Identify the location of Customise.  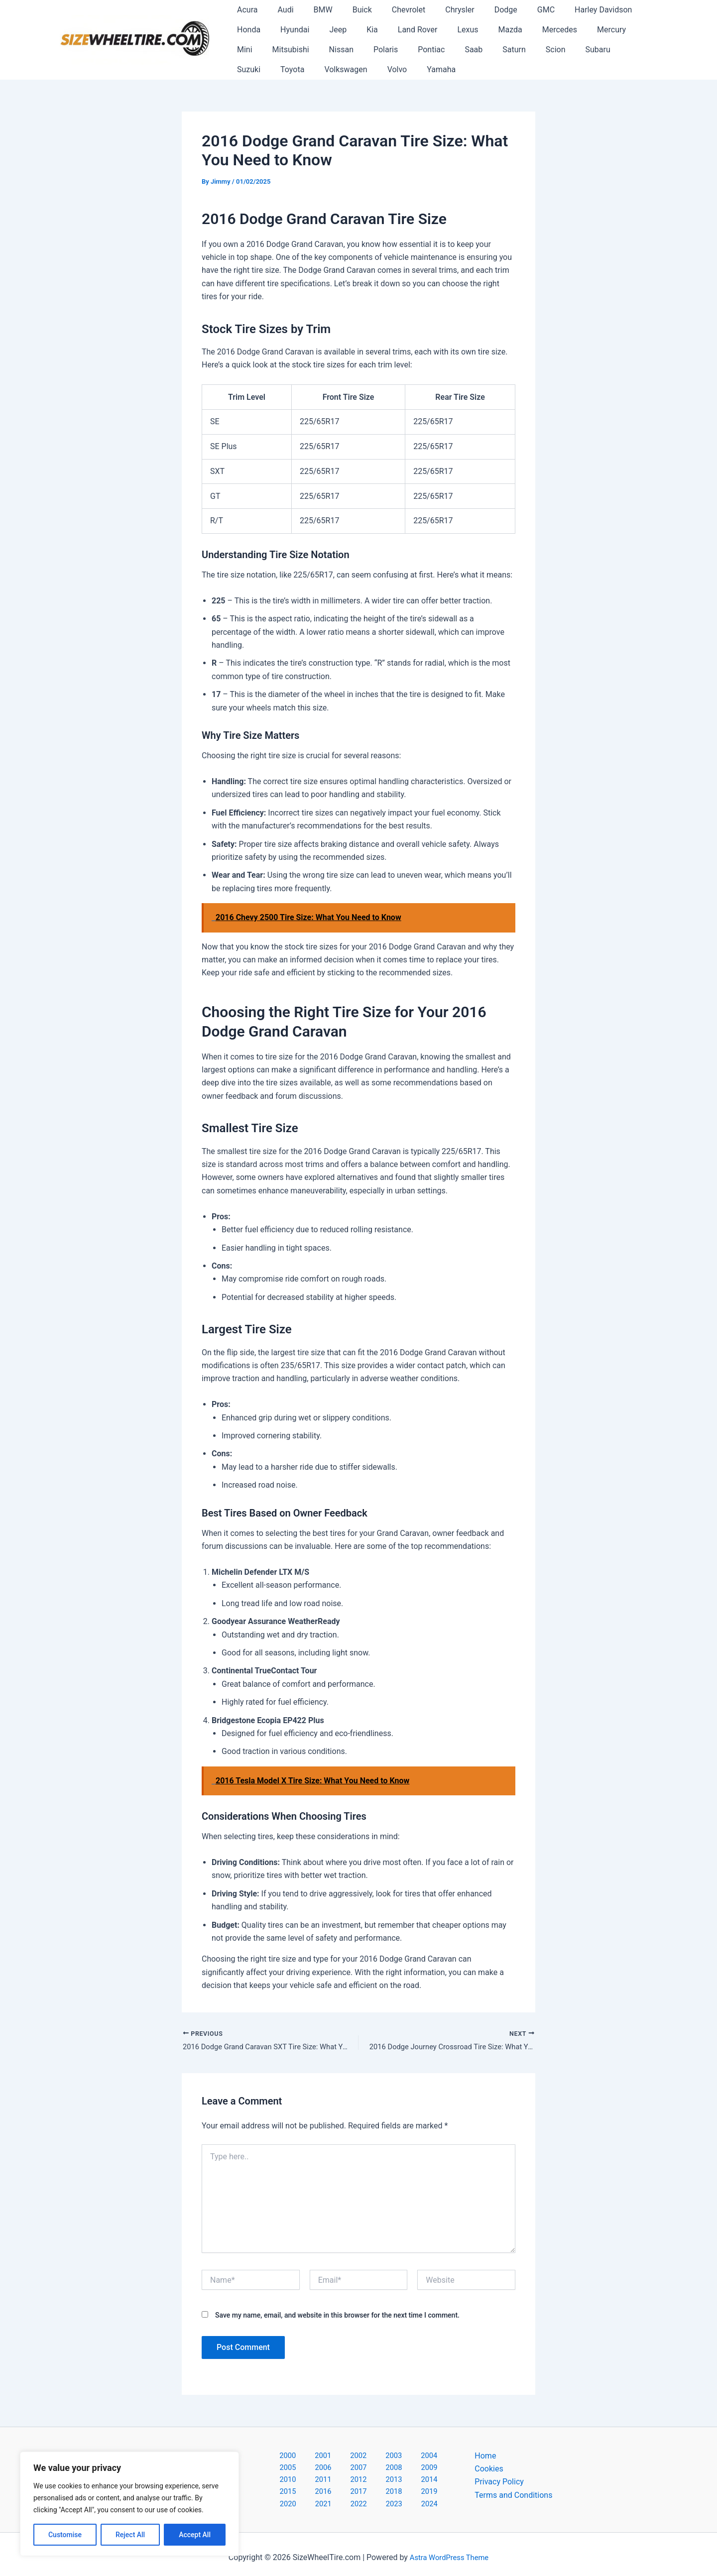
(65, 2535).